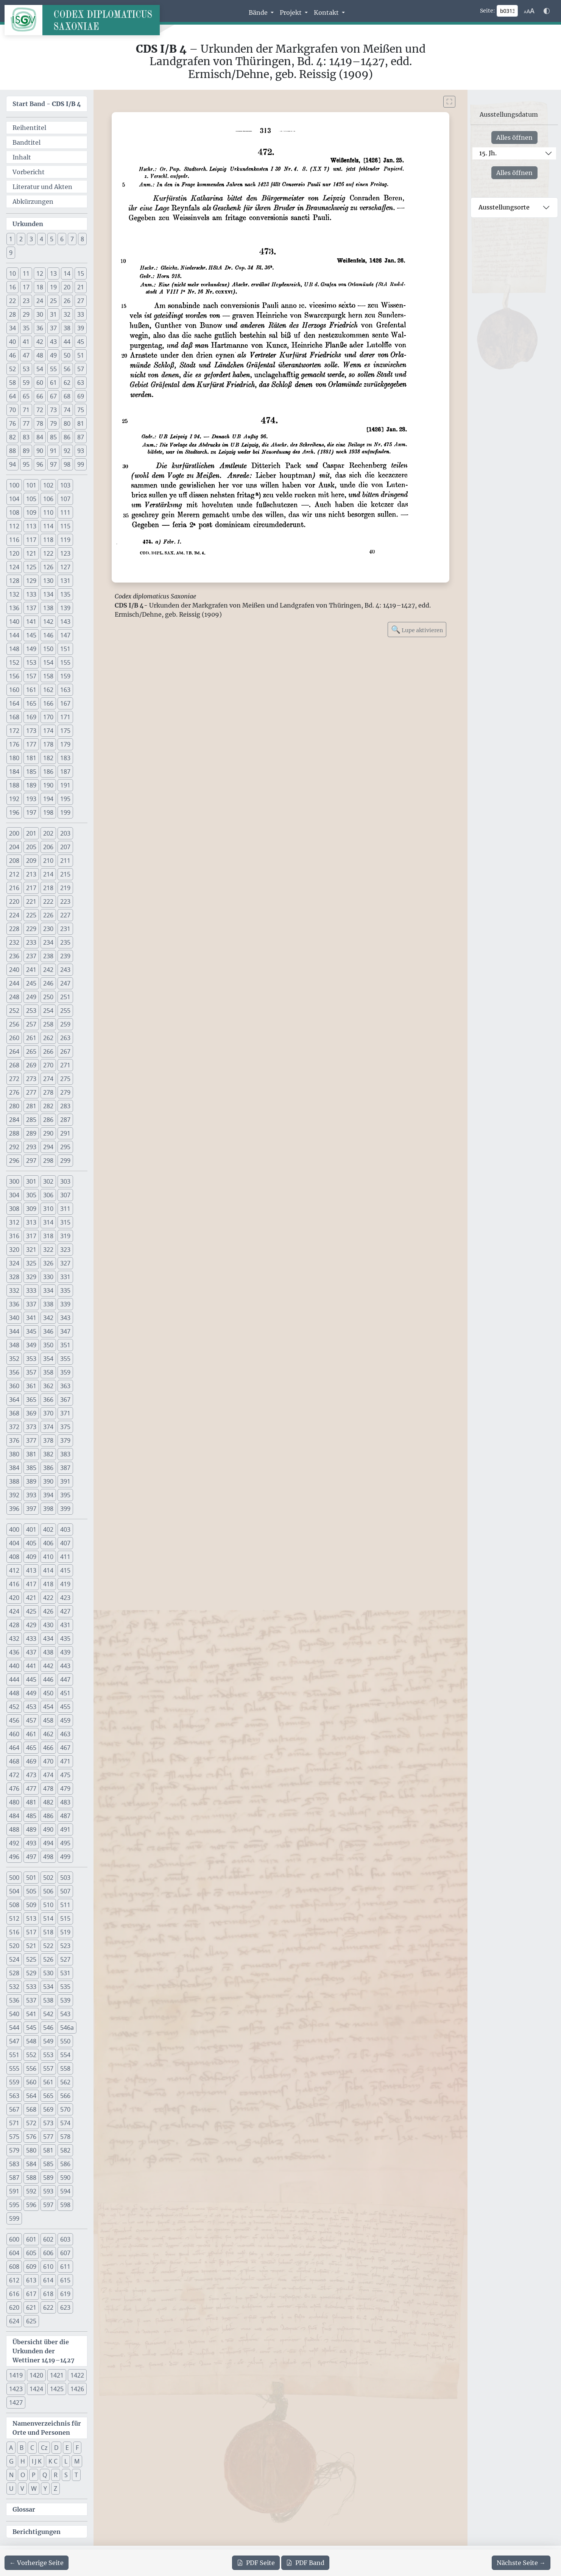 This screenshot has width=561, height=2576. What do you see at coordinates (67, 2447) in the screenshot?
I see `E [button]` at bounding box center [67, 2447].